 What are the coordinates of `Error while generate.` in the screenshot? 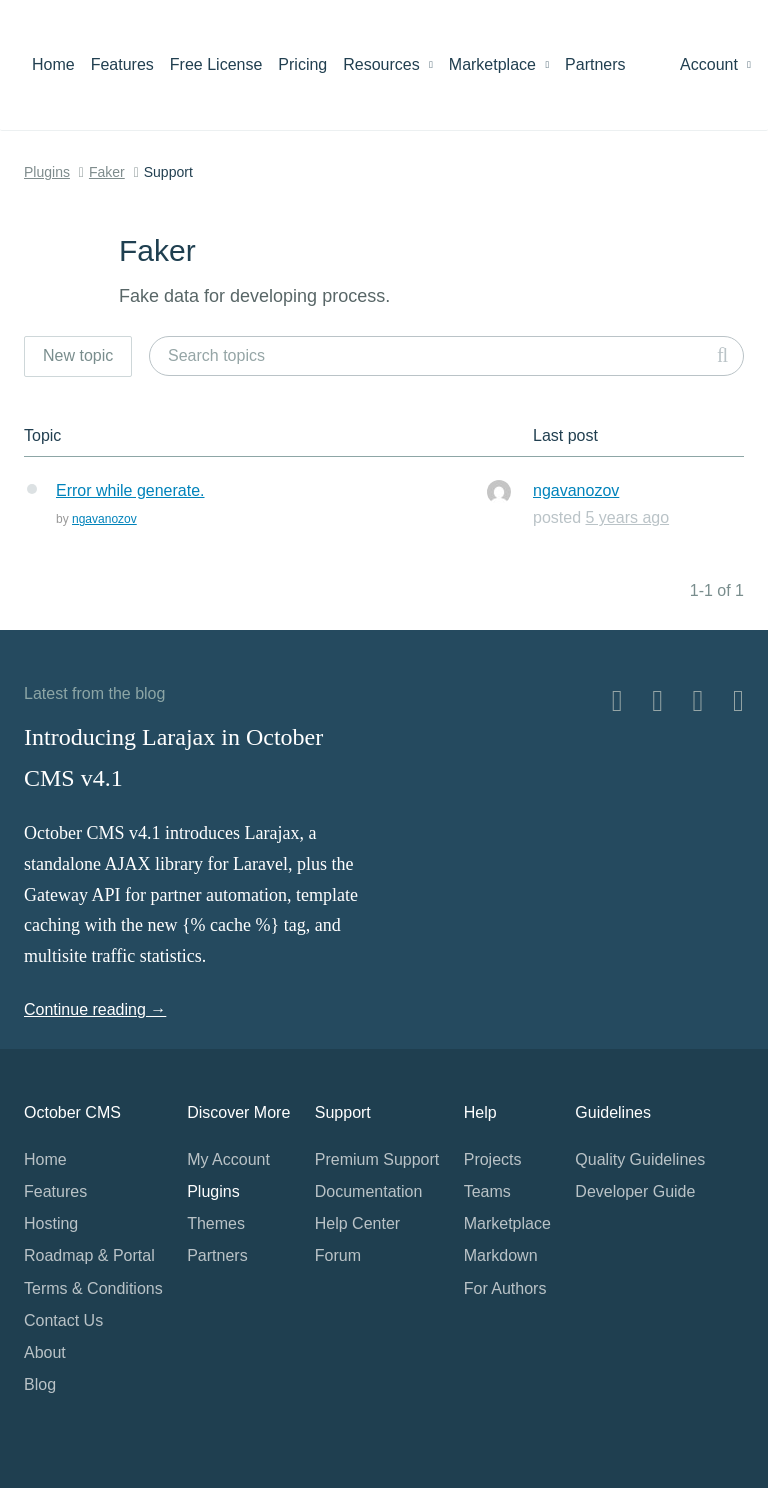 It's located at (130, 490).